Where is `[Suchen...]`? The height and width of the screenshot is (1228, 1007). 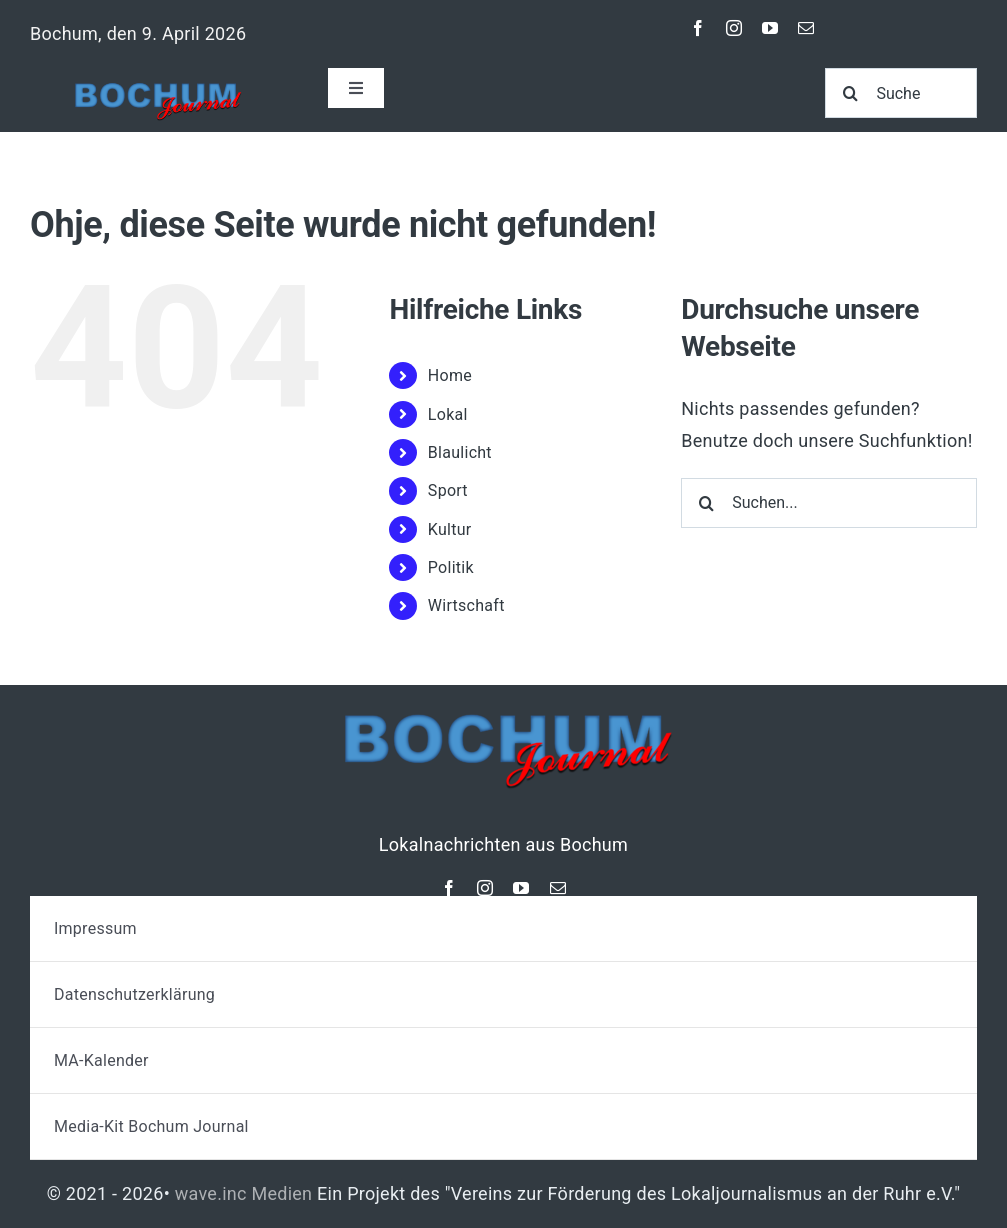 [Suchen...] is located at coordinates (829, 503).